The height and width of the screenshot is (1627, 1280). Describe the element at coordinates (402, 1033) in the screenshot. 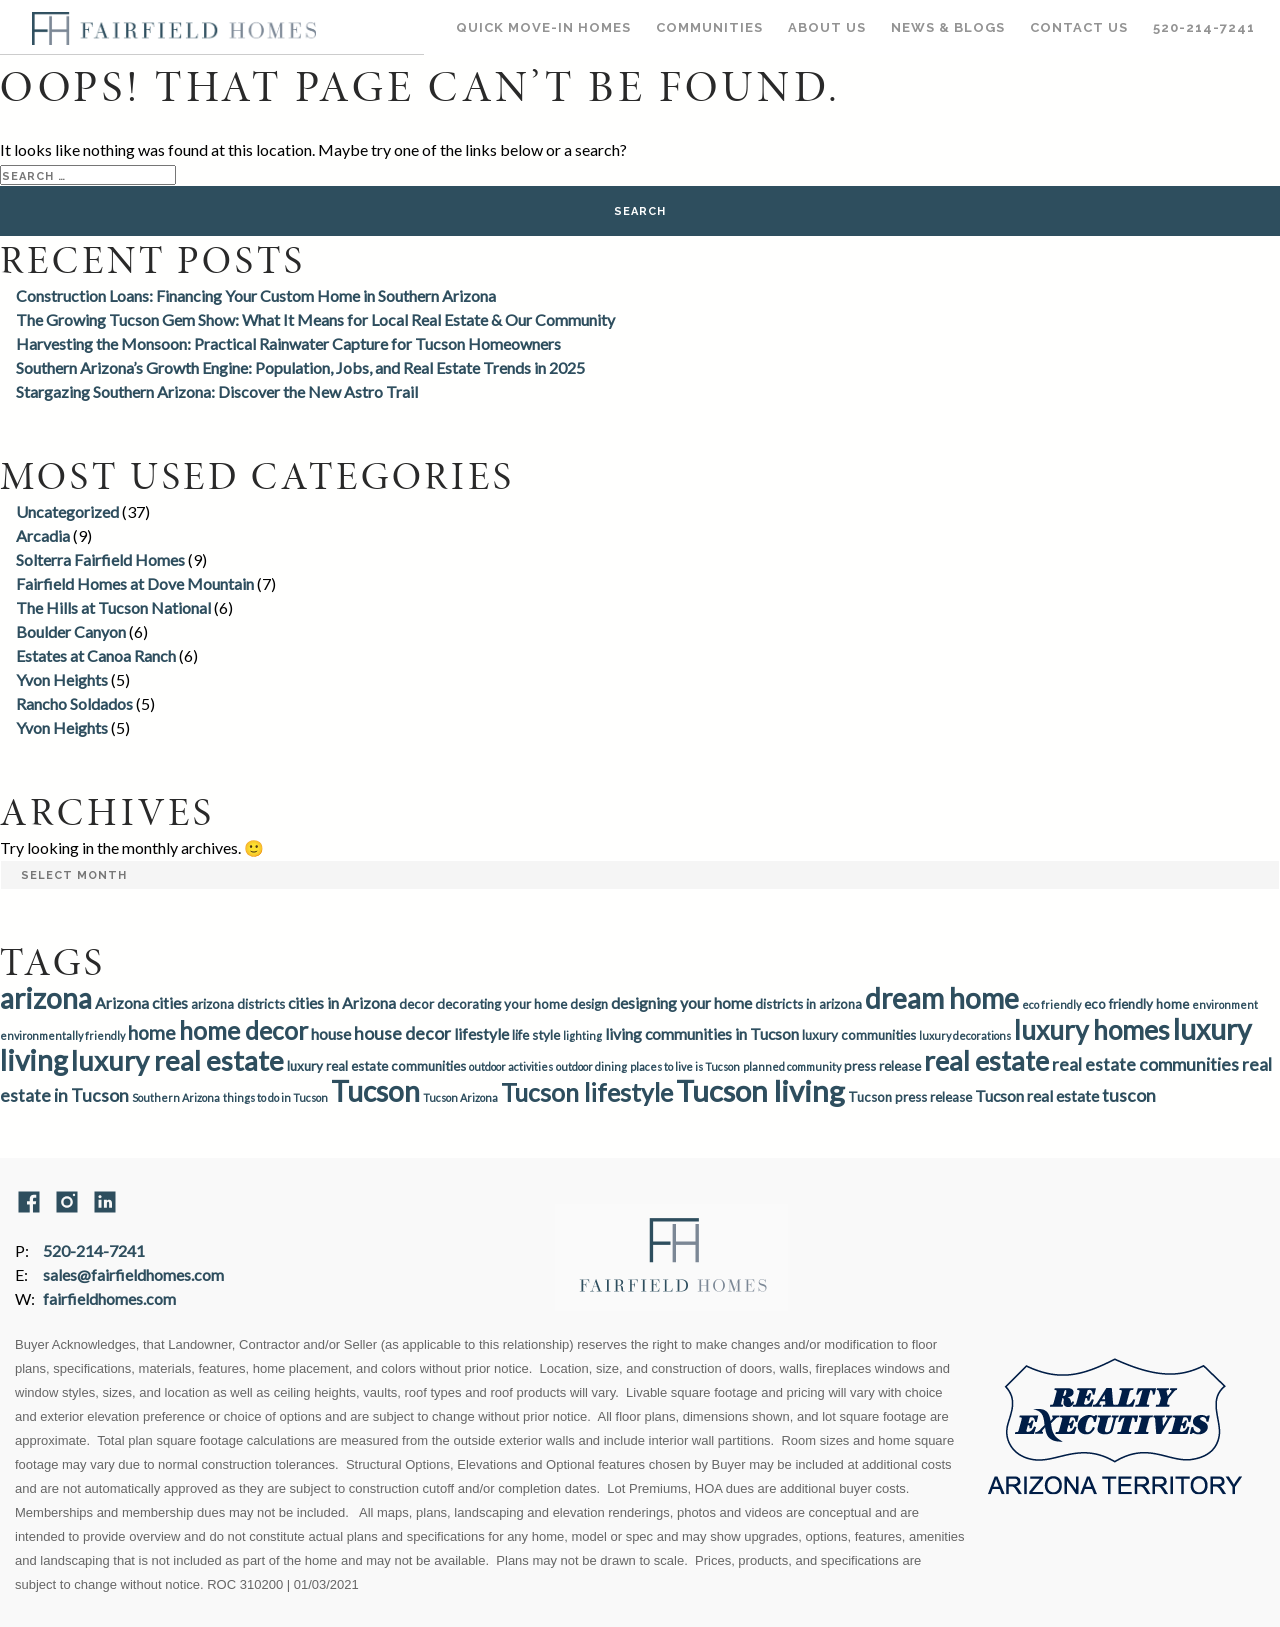

I see `house decor [house decor (5 items)]` at that location.